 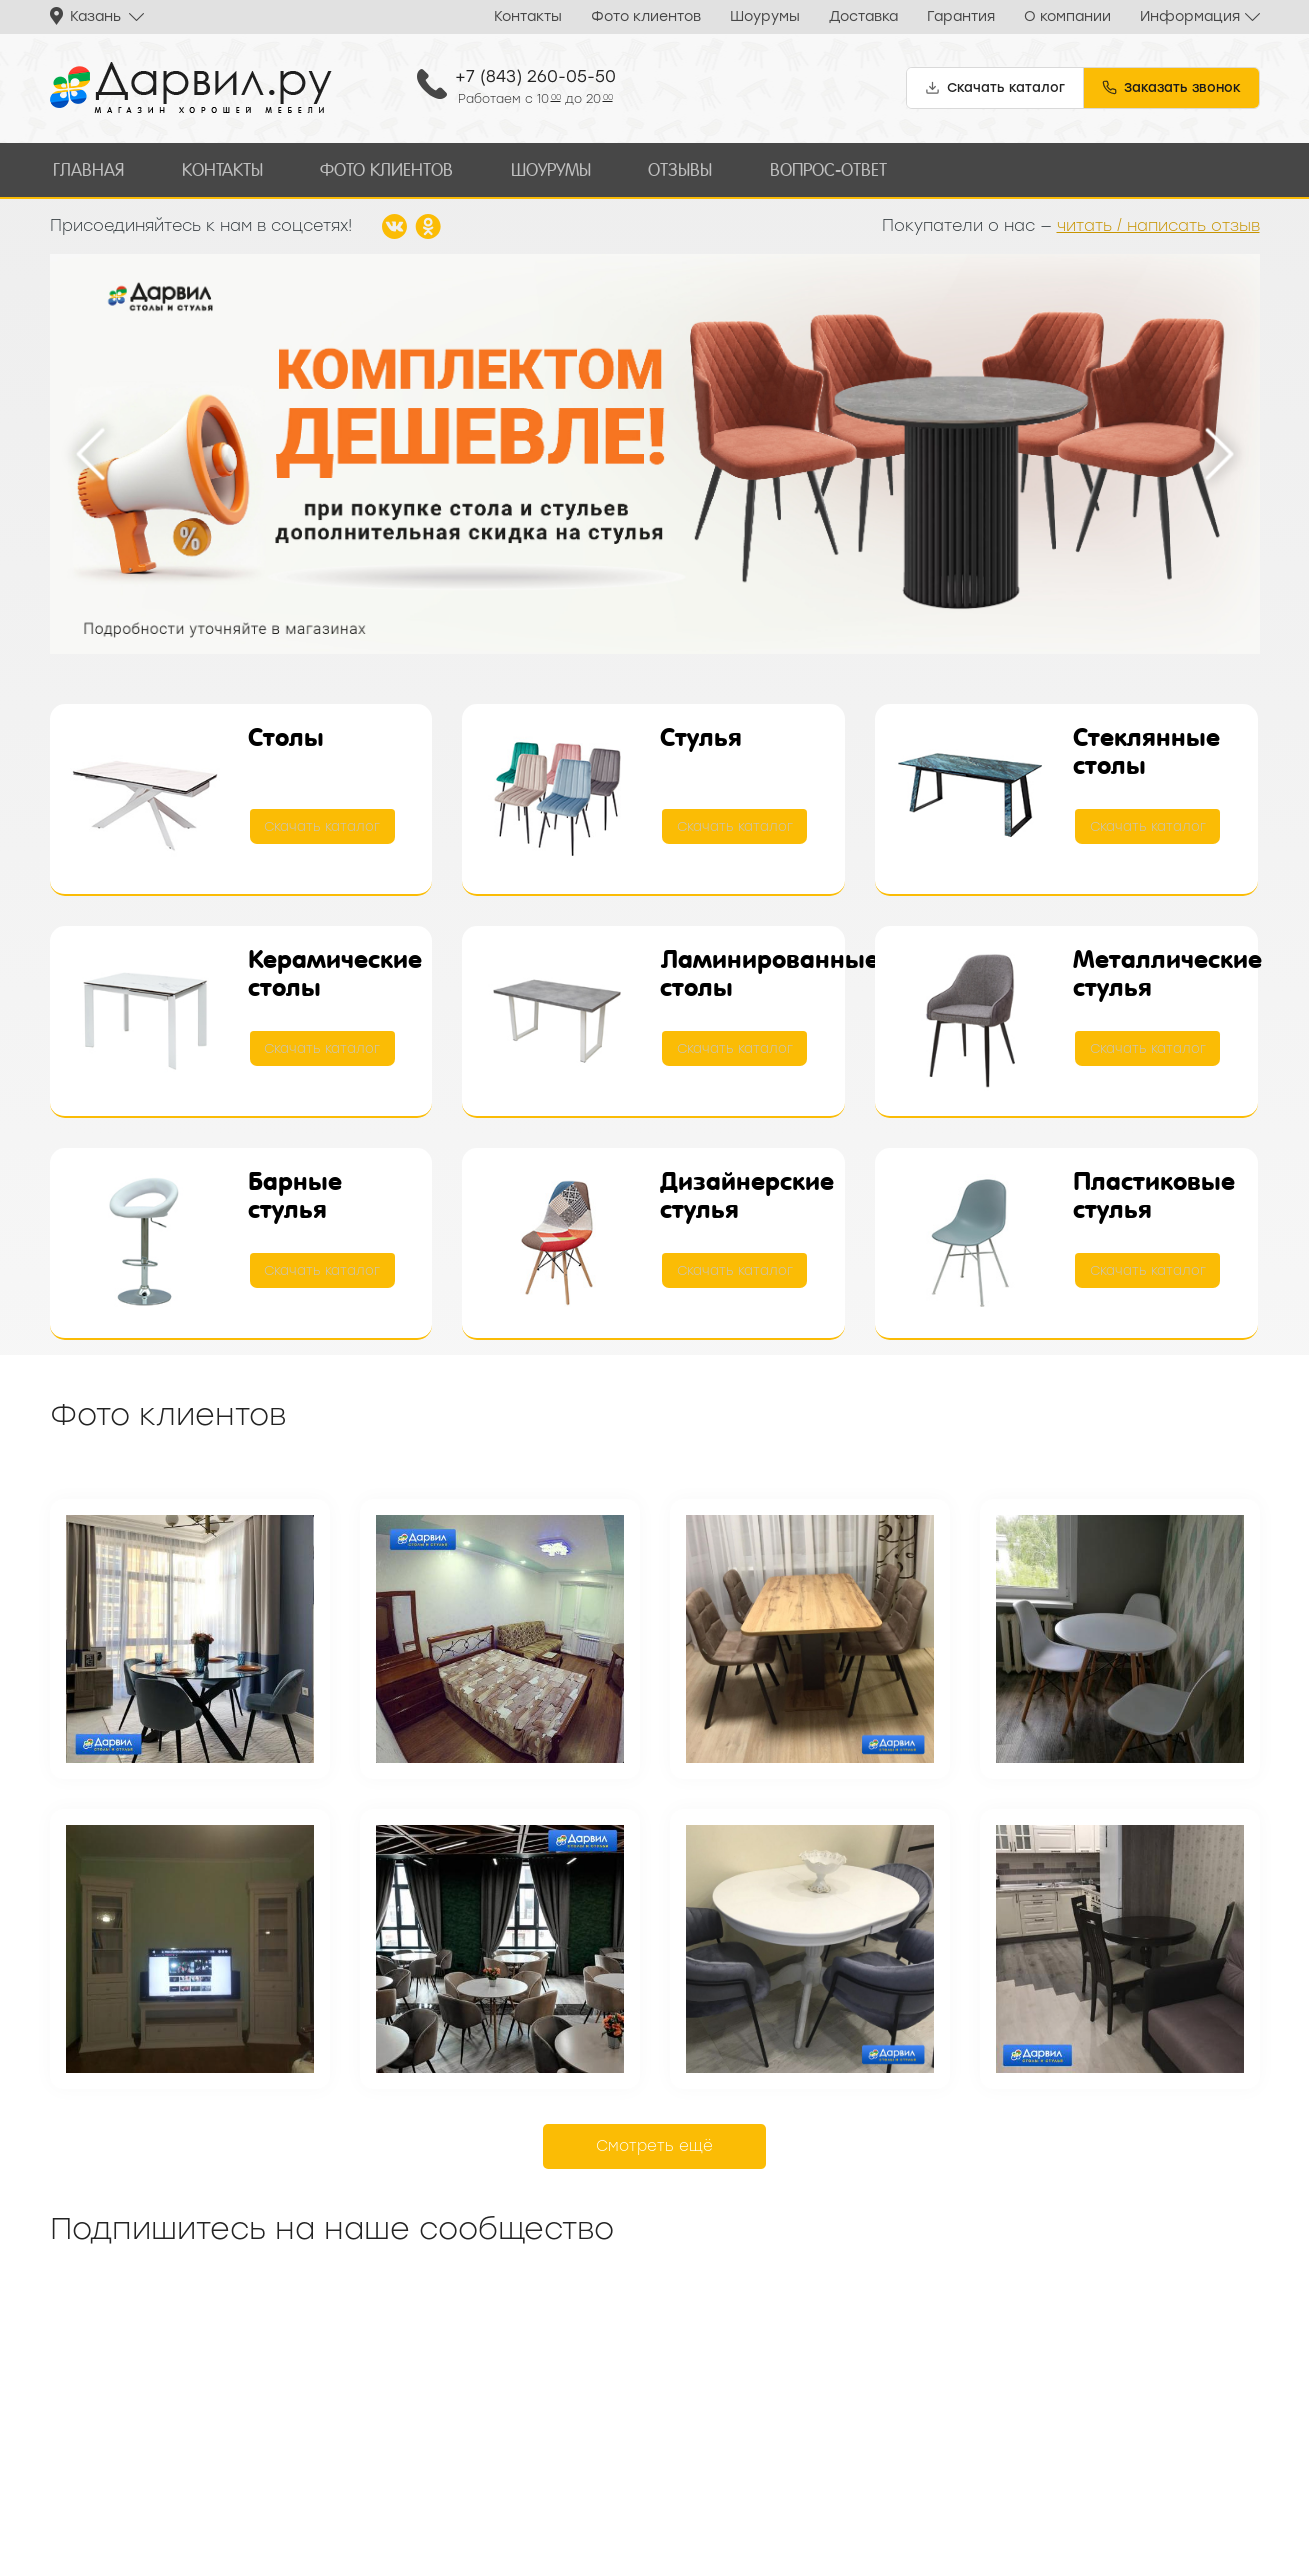 What do you see at coordinates (646, 16) in the screenshot?
I see `Фото клиентов` at bounding box center [646, 16].